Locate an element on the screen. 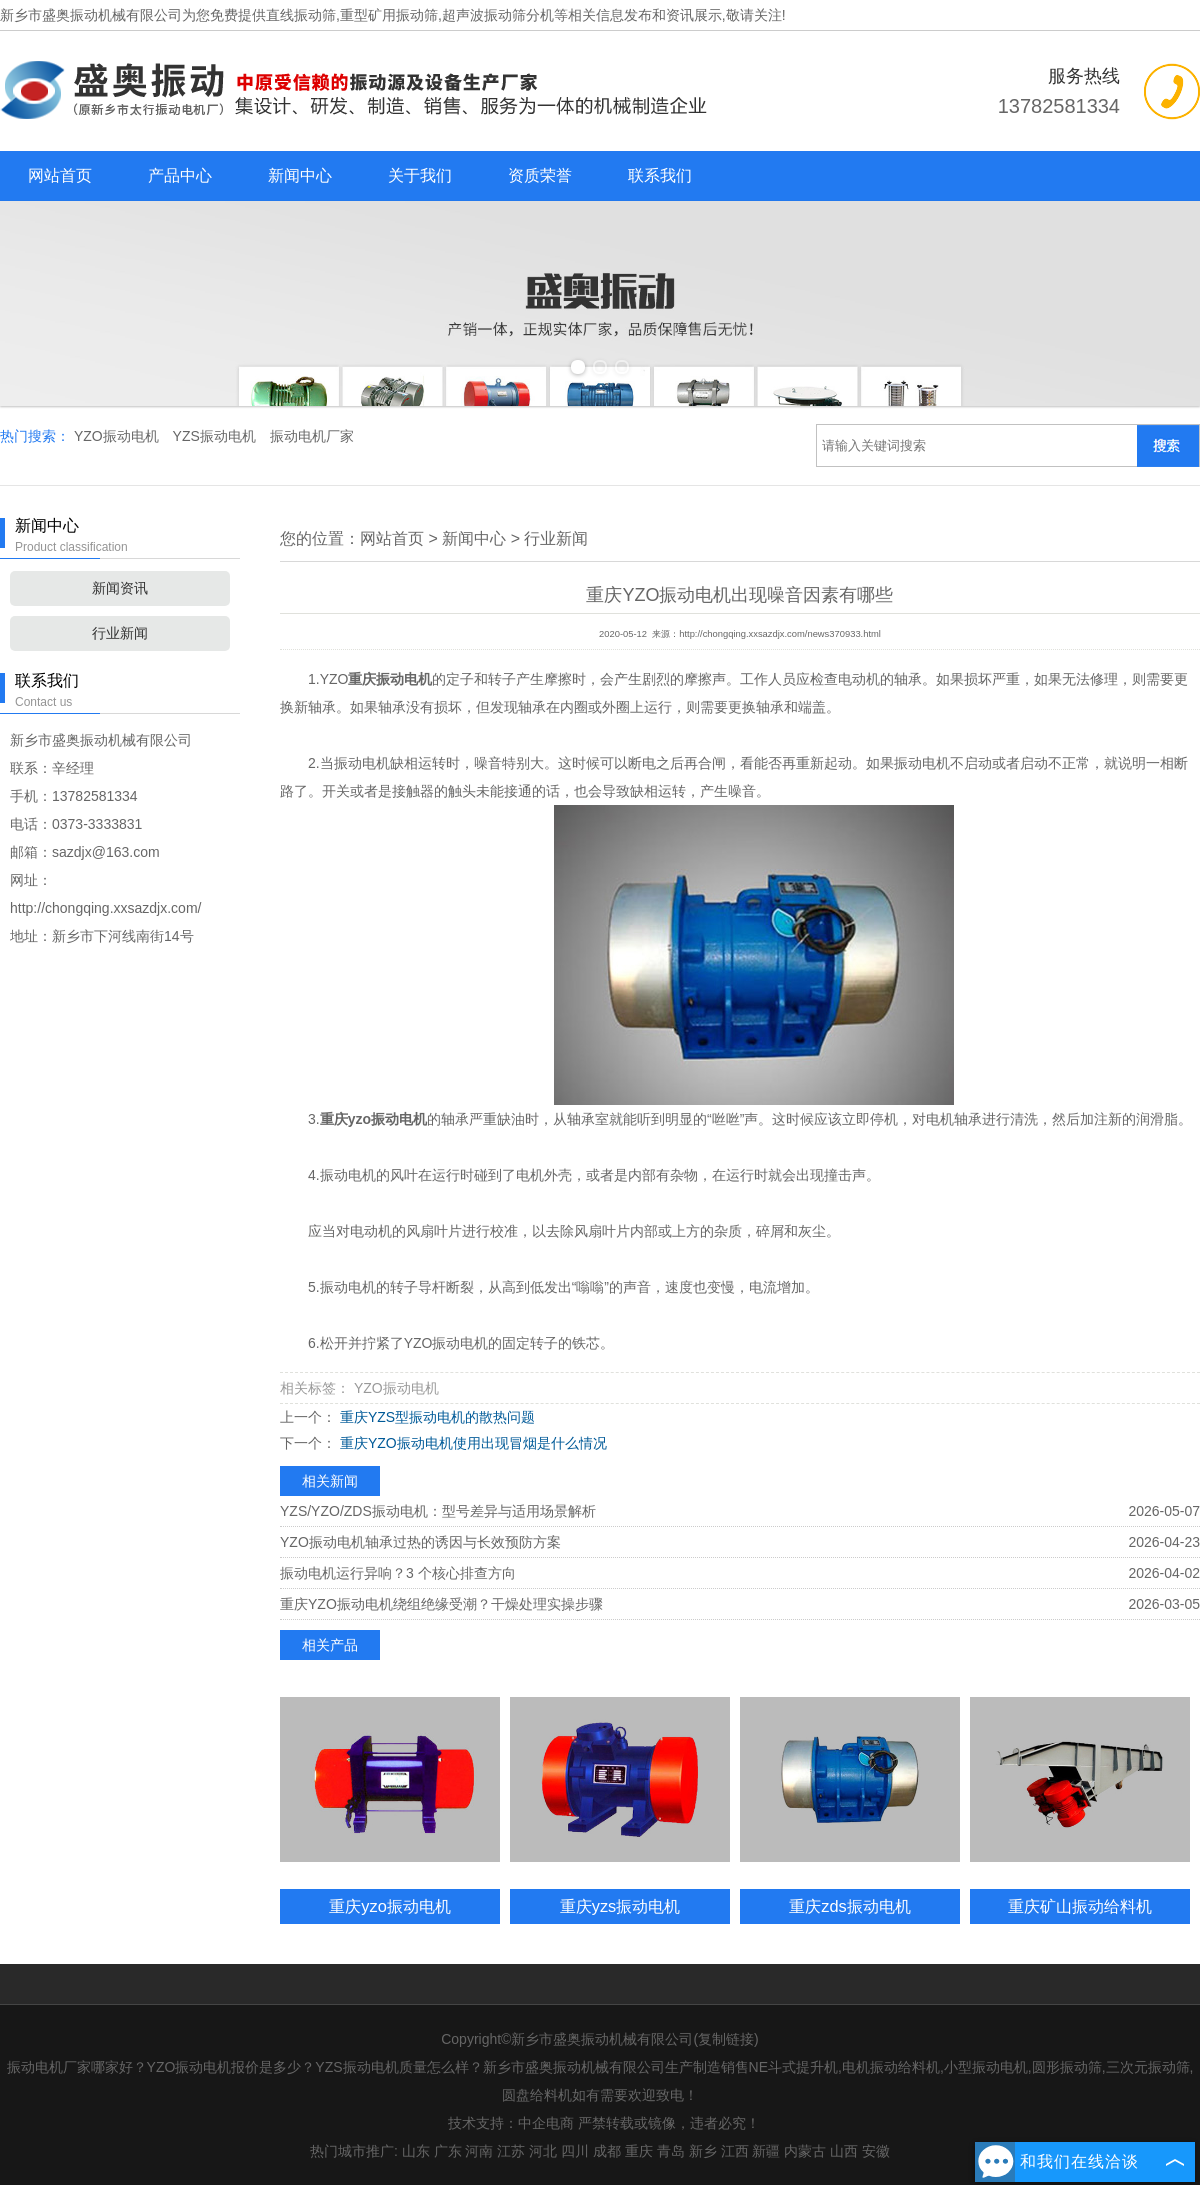 This screenshot has width=1200, height=2185. 新闻资讯 is located at coordinates (120, 588).